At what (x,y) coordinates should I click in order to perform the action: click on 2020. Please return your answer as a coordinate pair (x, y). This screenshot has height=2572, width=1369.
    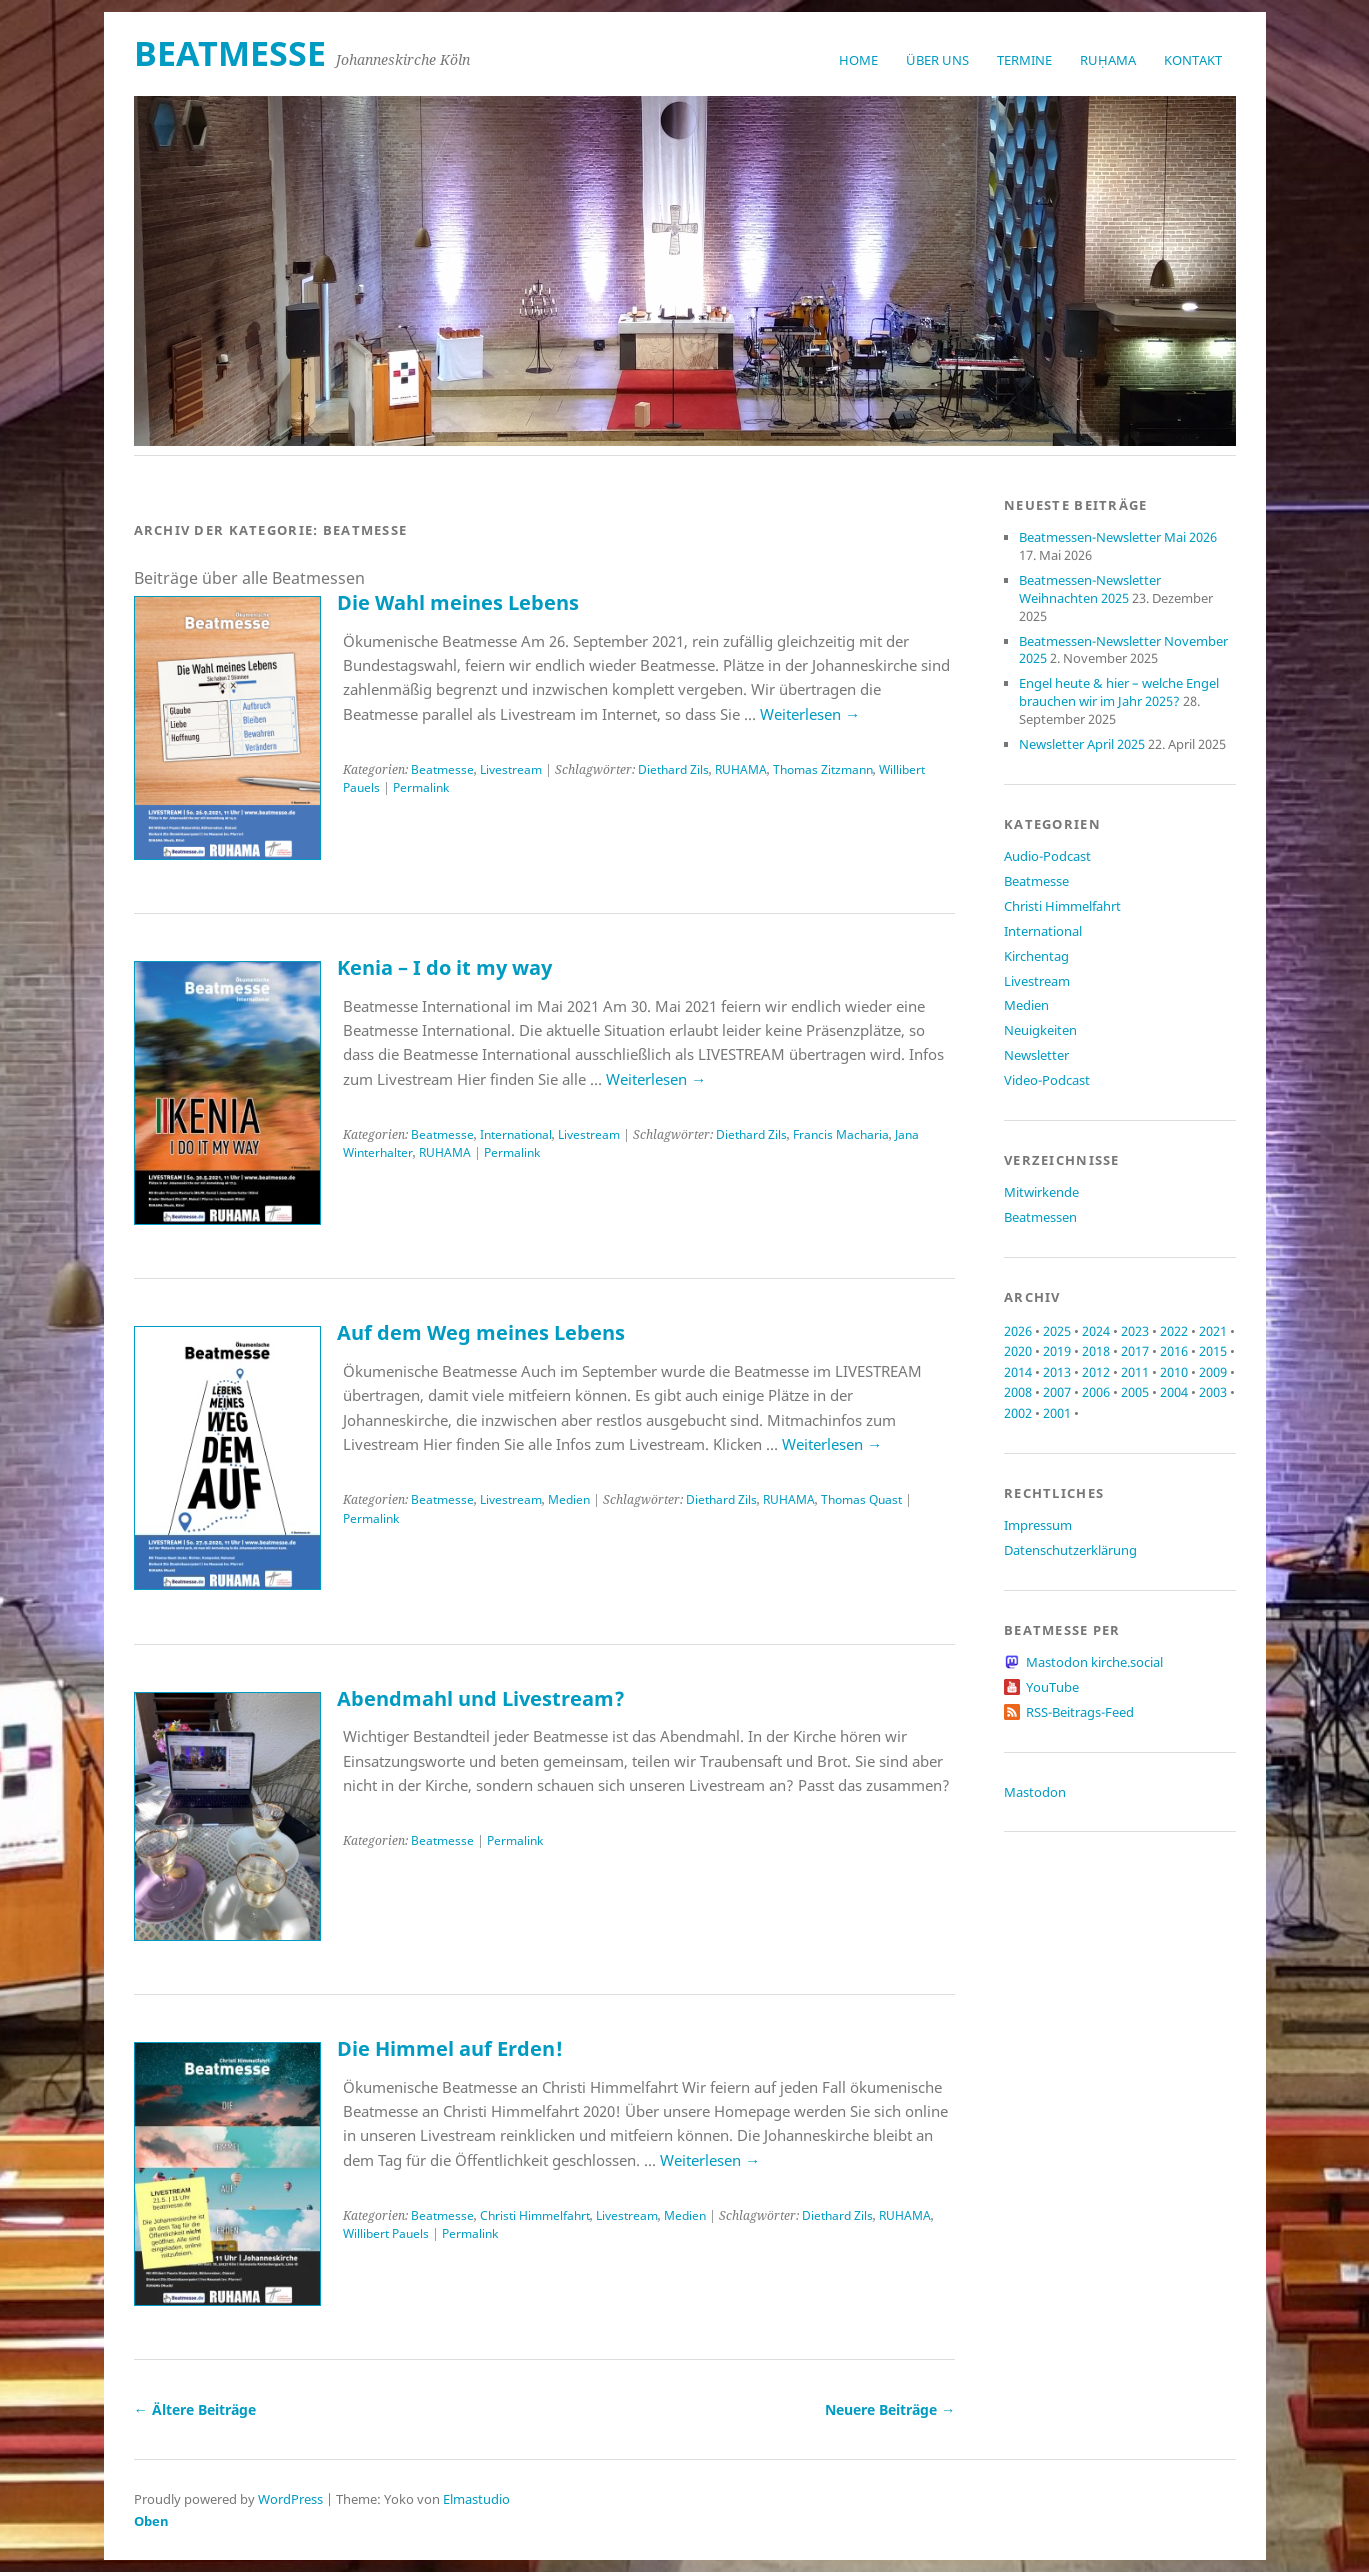
    Looking at the image, I should click on (1018, 1351).